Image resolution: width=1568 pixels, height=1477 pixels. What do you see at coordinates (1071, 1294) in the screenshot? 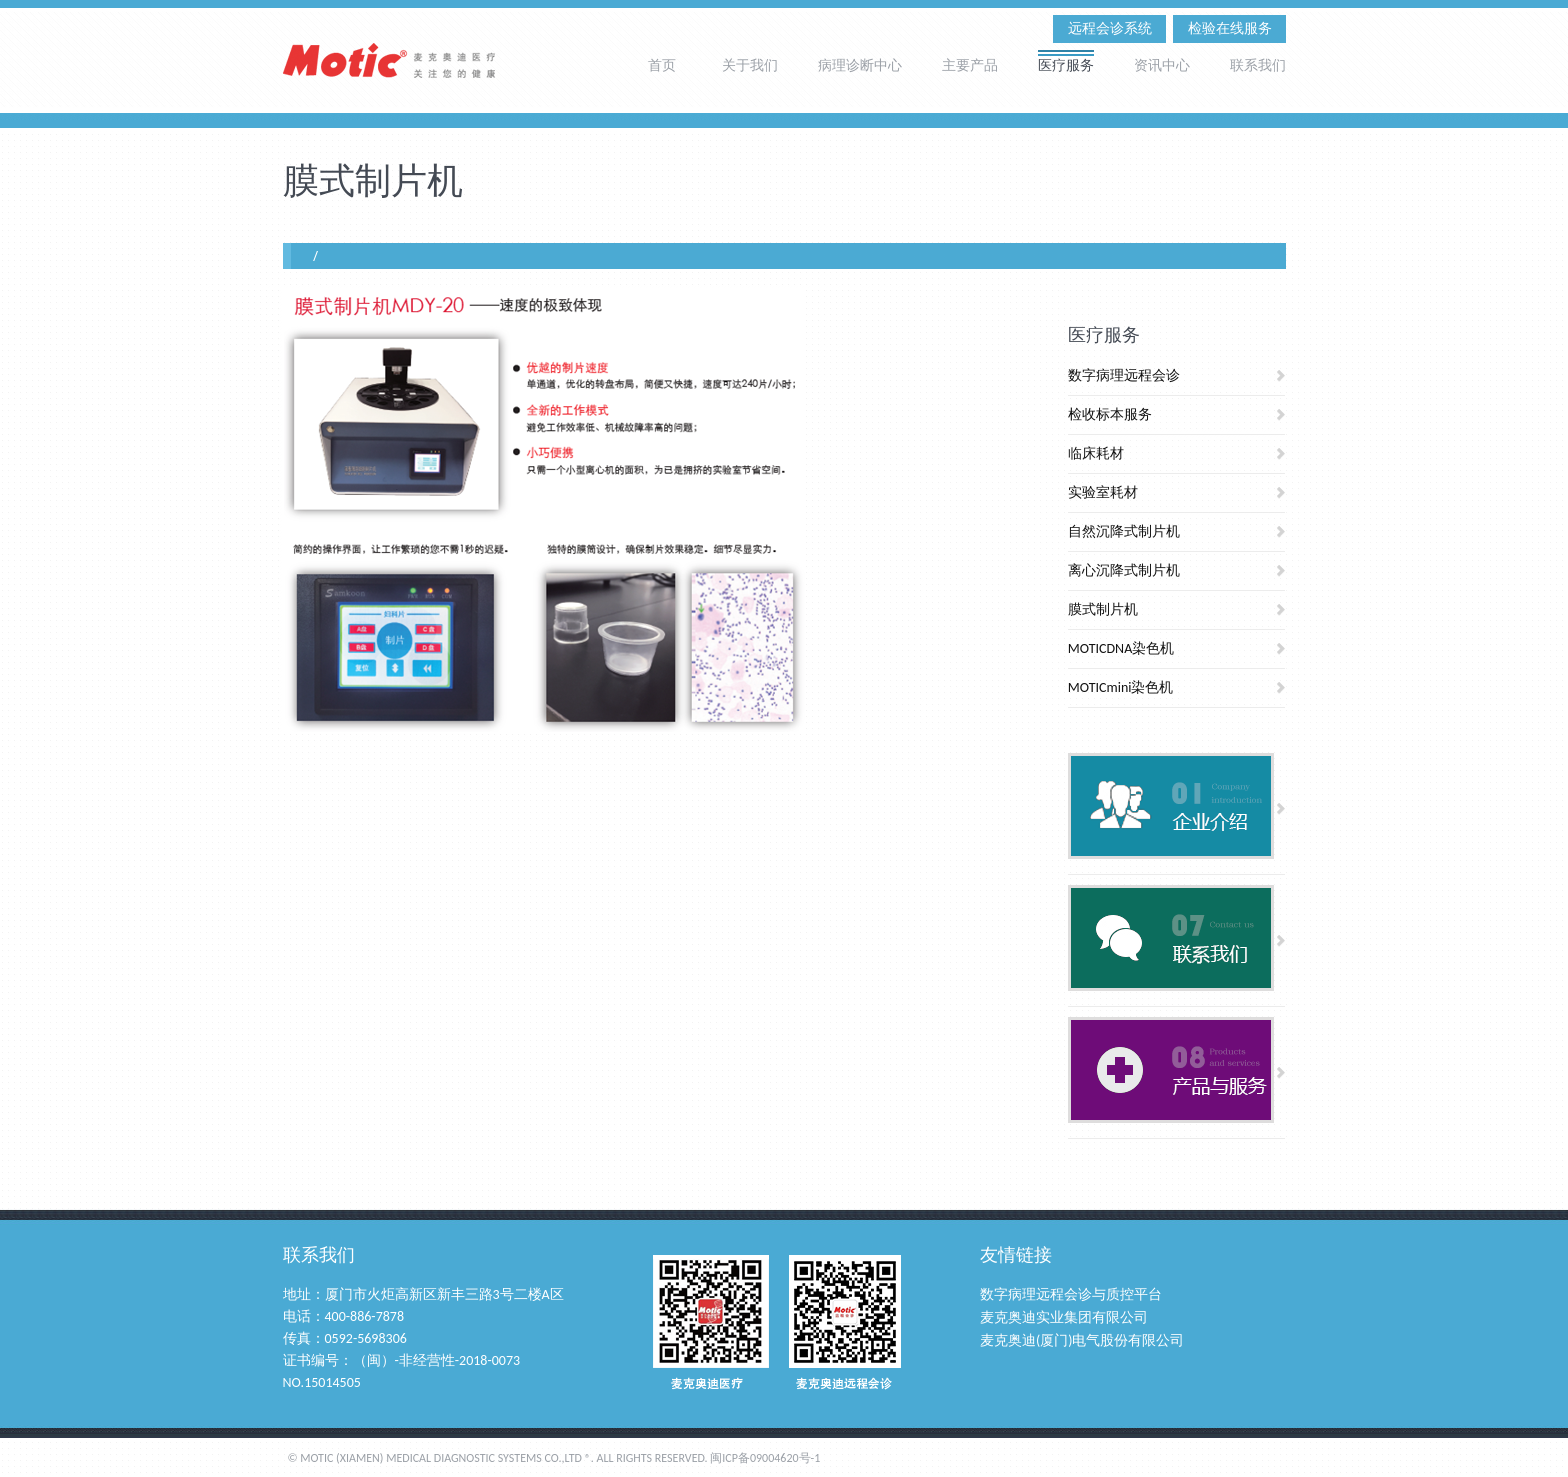
I see `数字病理远程会诊与质控平台` at bounding box center [1071, 1294].